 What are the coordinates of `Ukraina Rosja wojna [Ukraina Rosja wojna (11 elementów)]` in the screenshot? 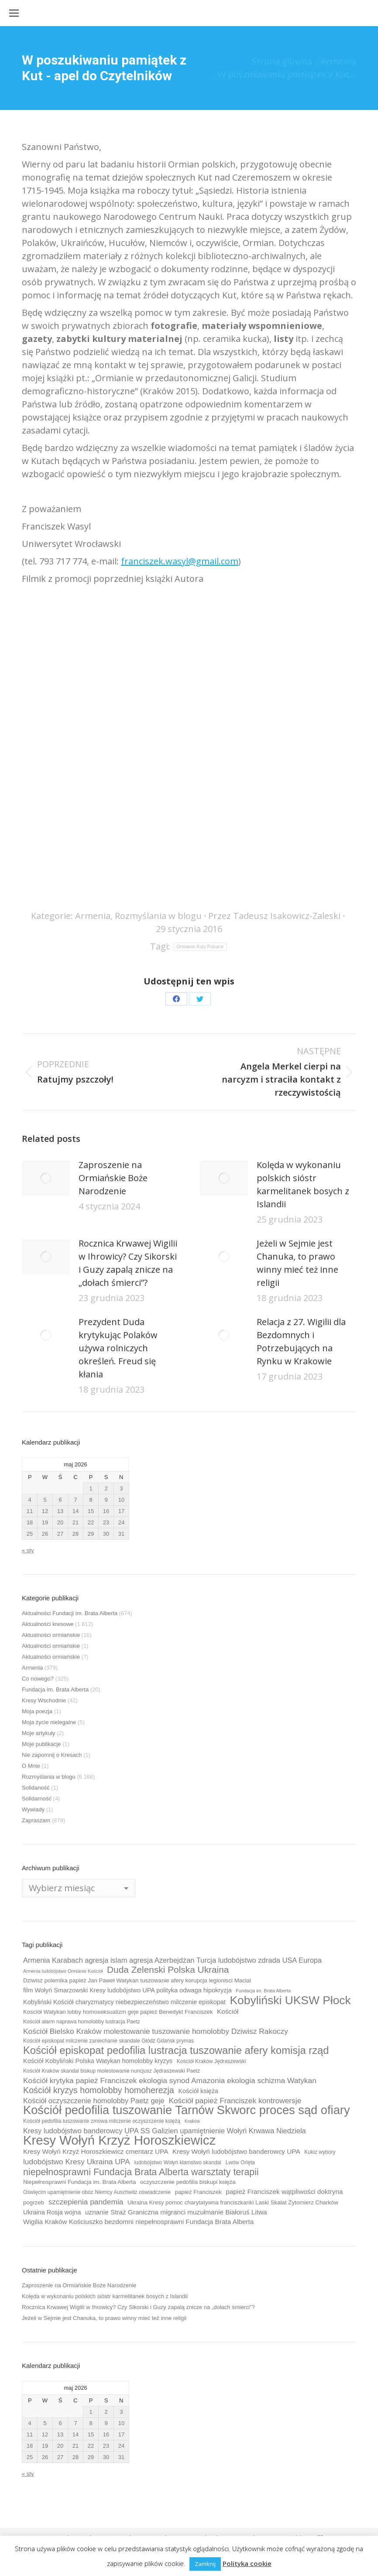 It's located at (52, 2212).